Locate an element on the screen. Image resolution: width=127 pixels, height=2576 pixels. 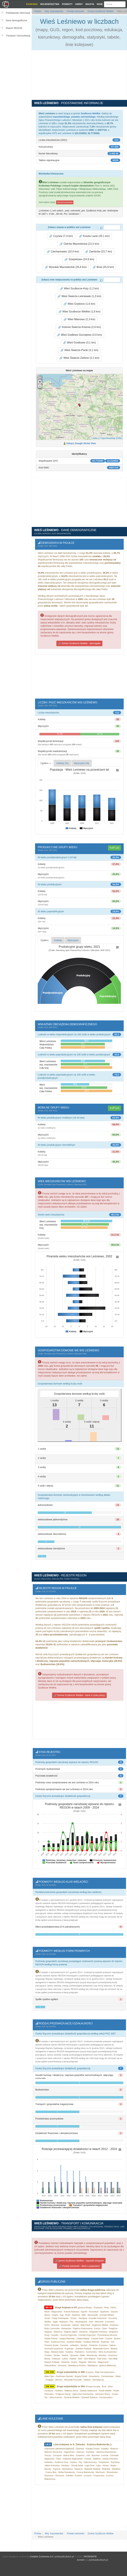
Czyżew (7,4 km) [button] is located at coordinates (61, 235).